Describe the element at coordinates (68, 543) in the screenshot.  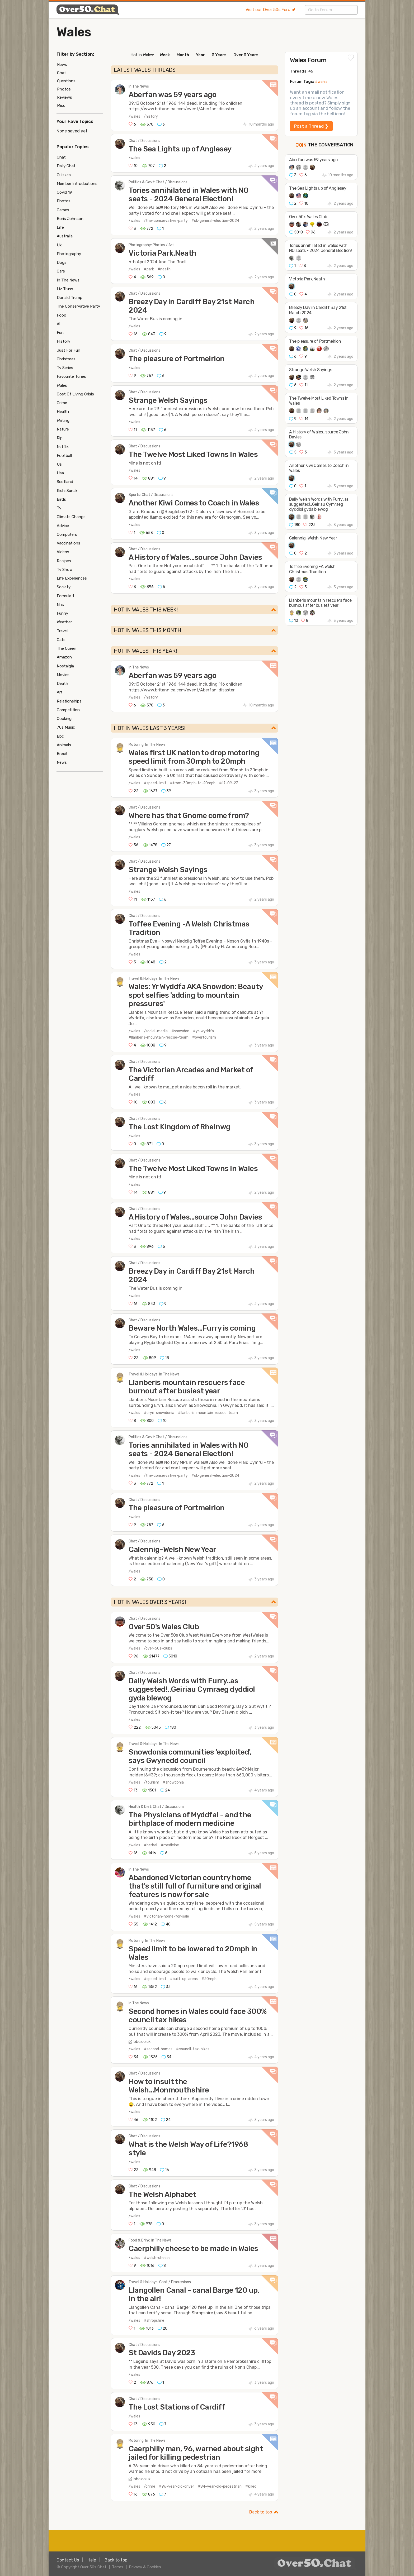
I see `Vaccinations` at that location.